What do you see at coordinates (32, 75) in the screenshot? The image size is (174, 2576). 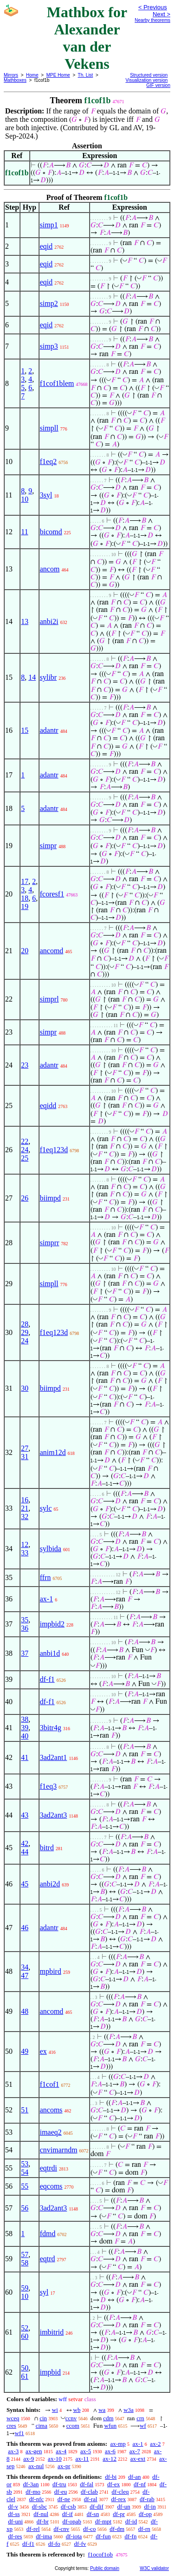 I see `Home` at bounding box center [32, 75].